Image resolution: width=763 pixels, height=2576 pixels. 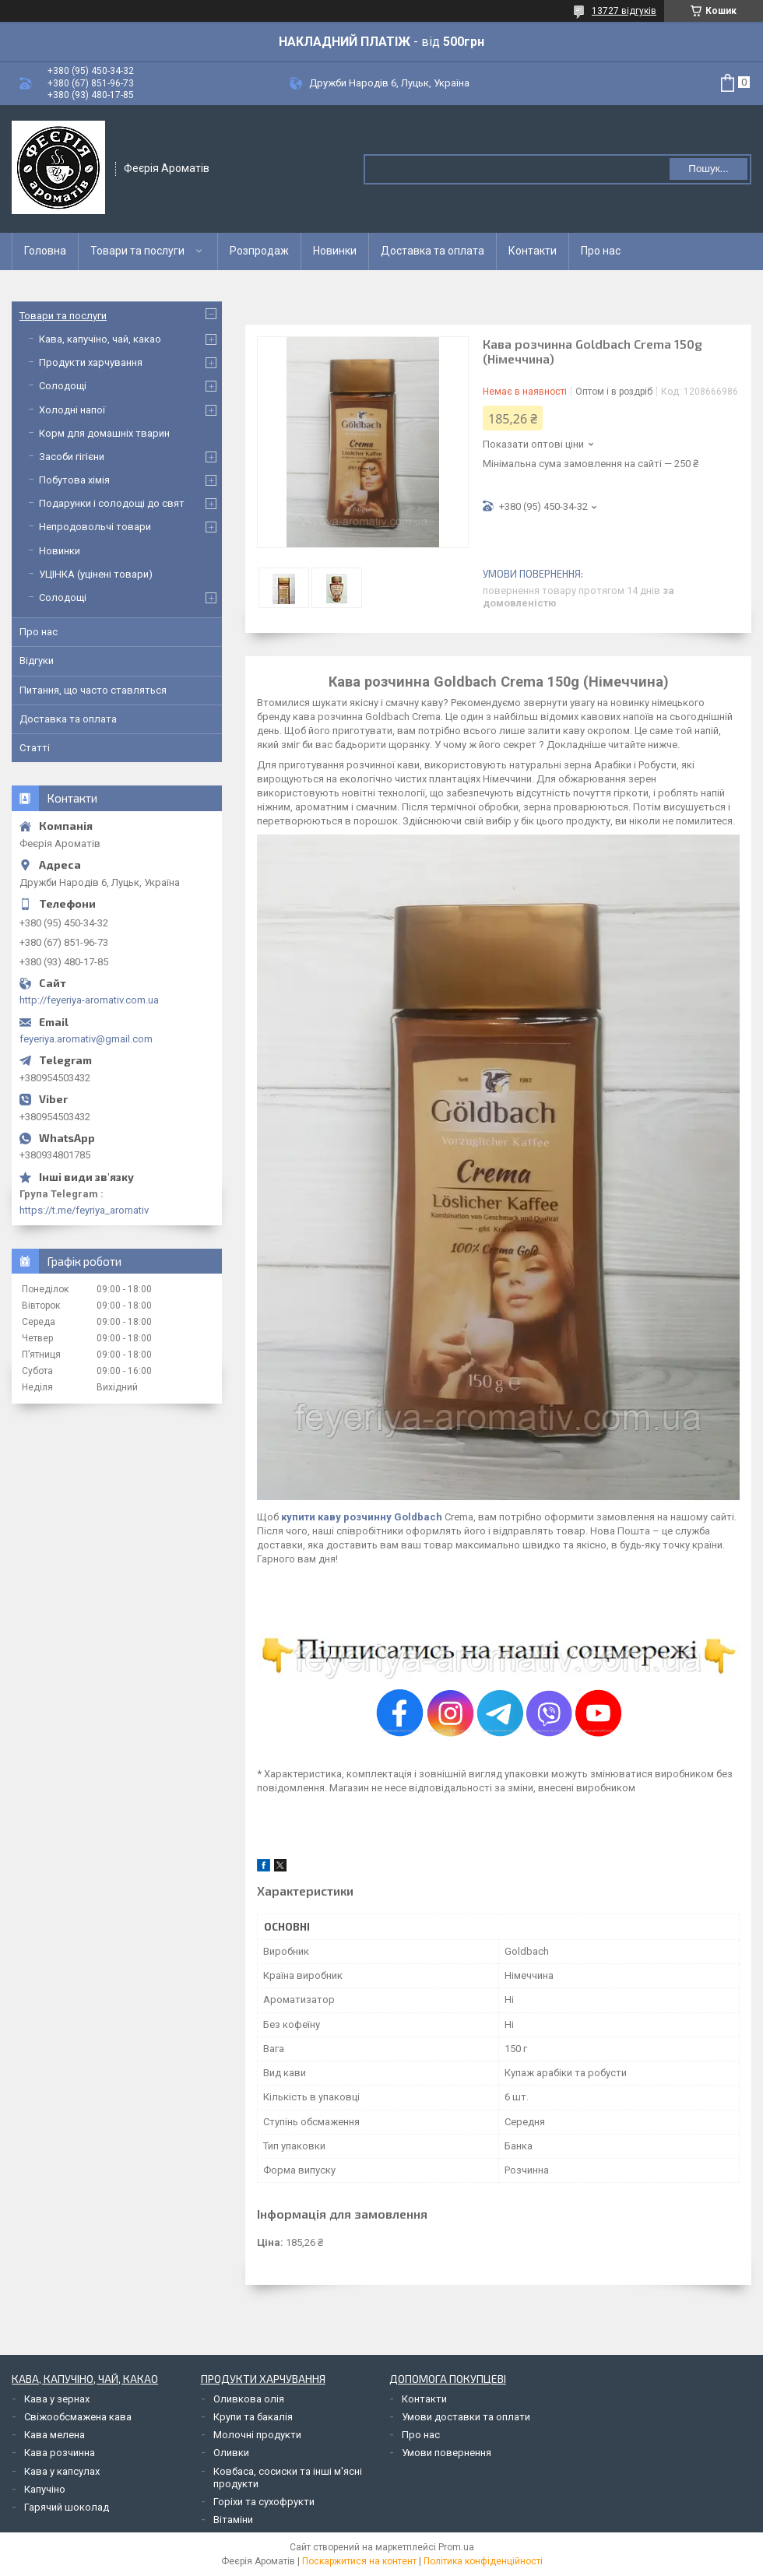 What do you see at coordinates (34, 748) in the screenshot?
I see `Статті` at bounding box center [34, 748].